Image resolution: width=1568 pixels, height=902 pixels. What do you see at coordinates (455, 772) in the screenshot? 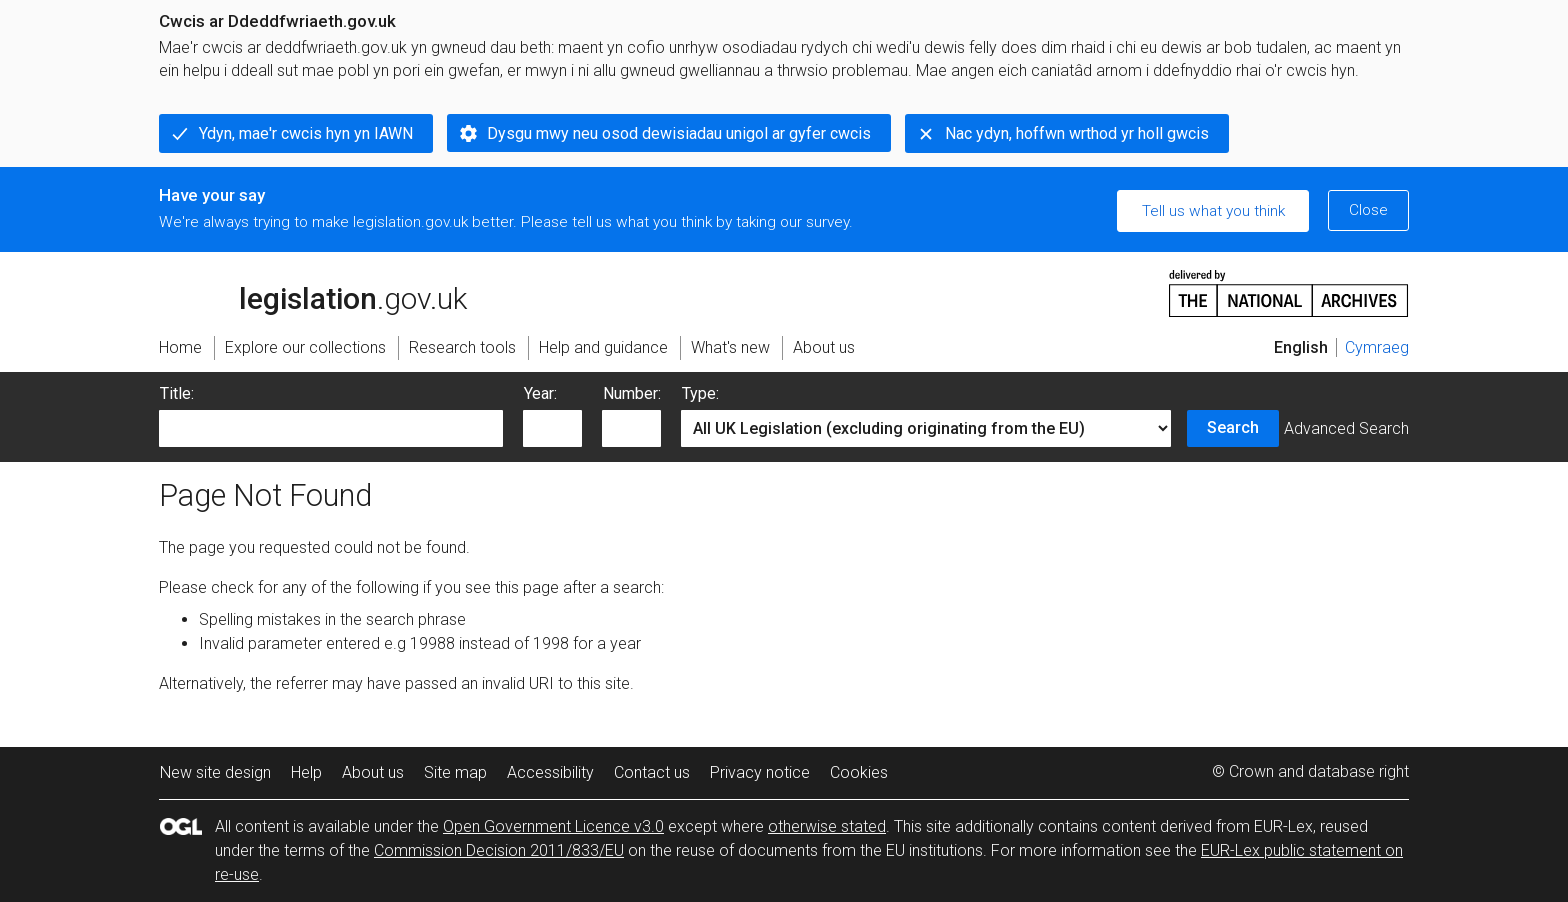
I see `Site map` at bounding box center [455, 772].